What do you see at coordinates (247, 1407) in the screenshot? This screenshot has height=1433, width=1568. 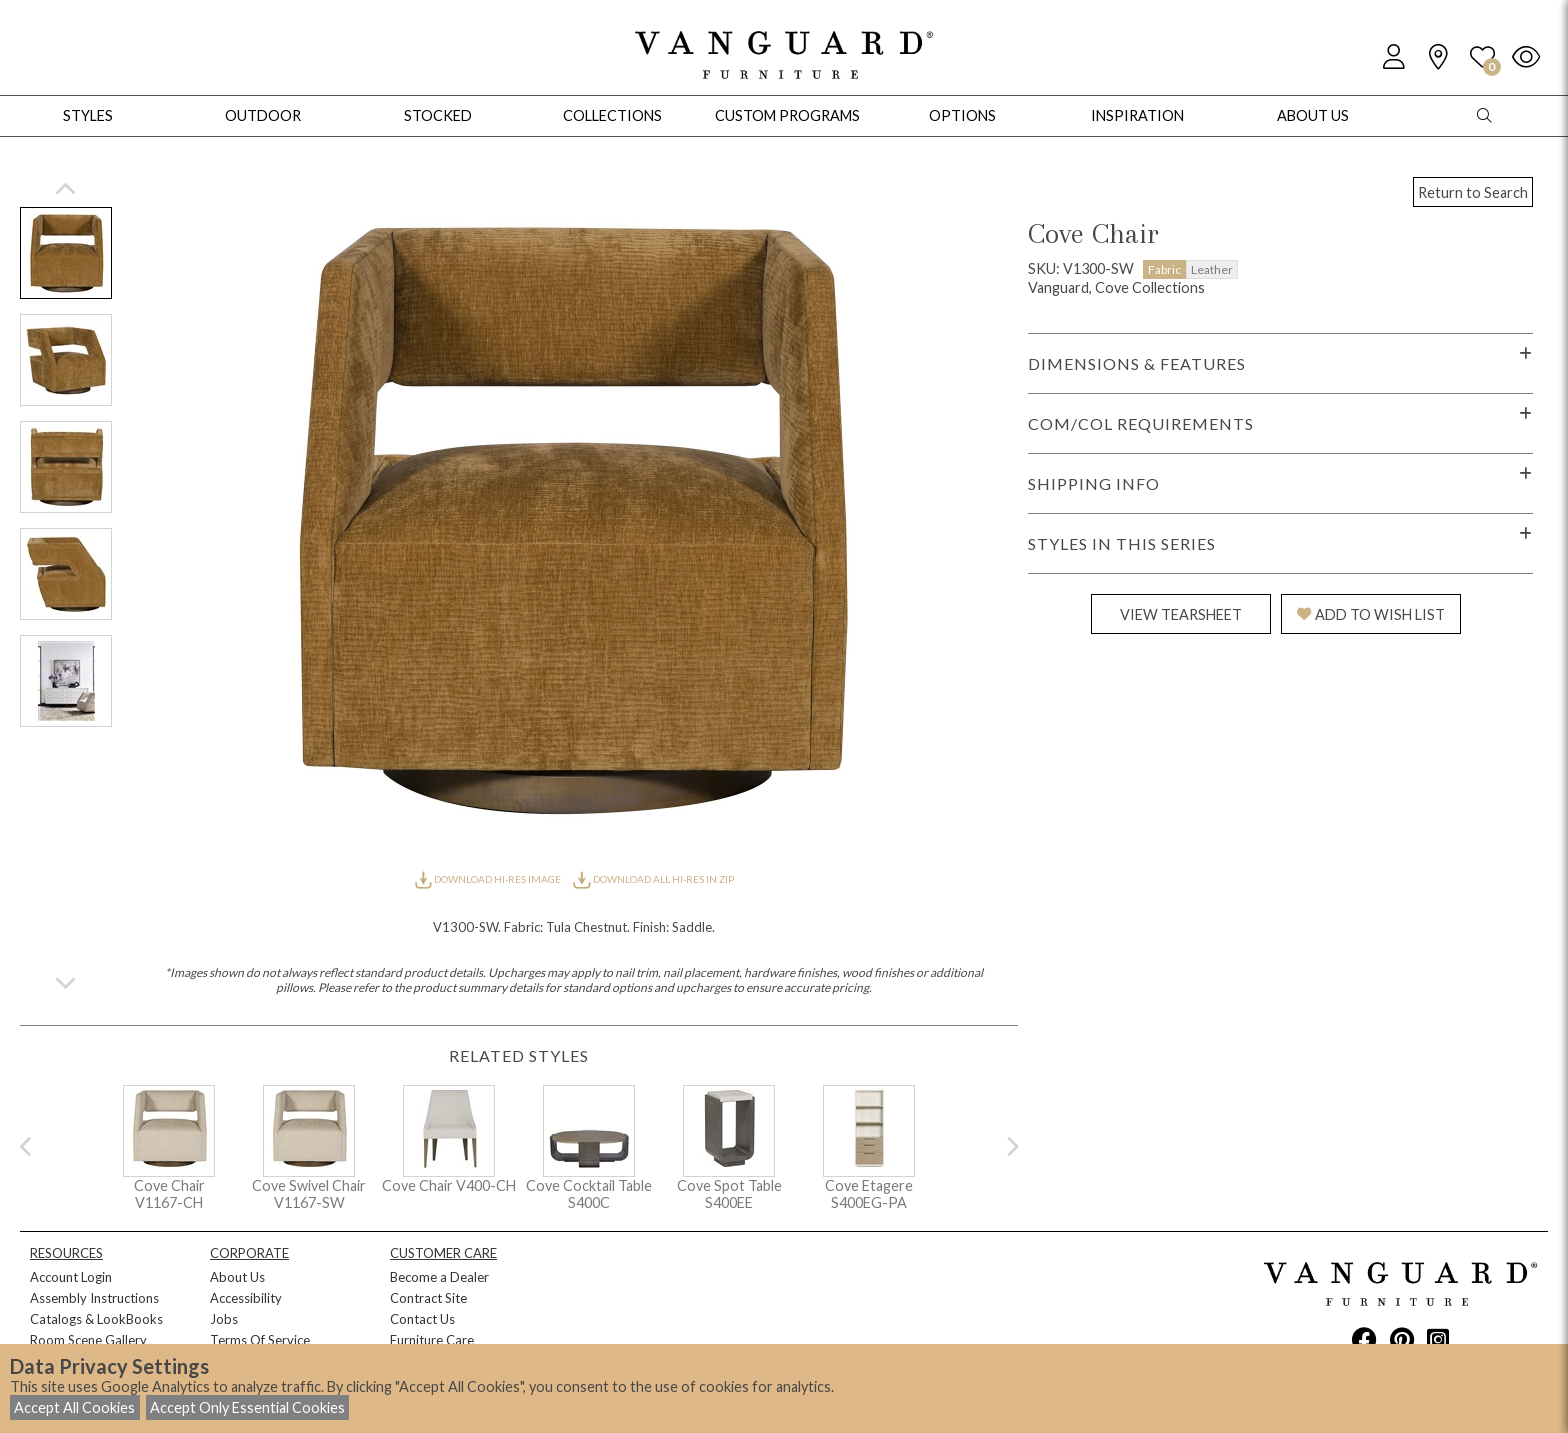 I see `Accept Only Essential Cookies` at bounding box center [247, 1407].